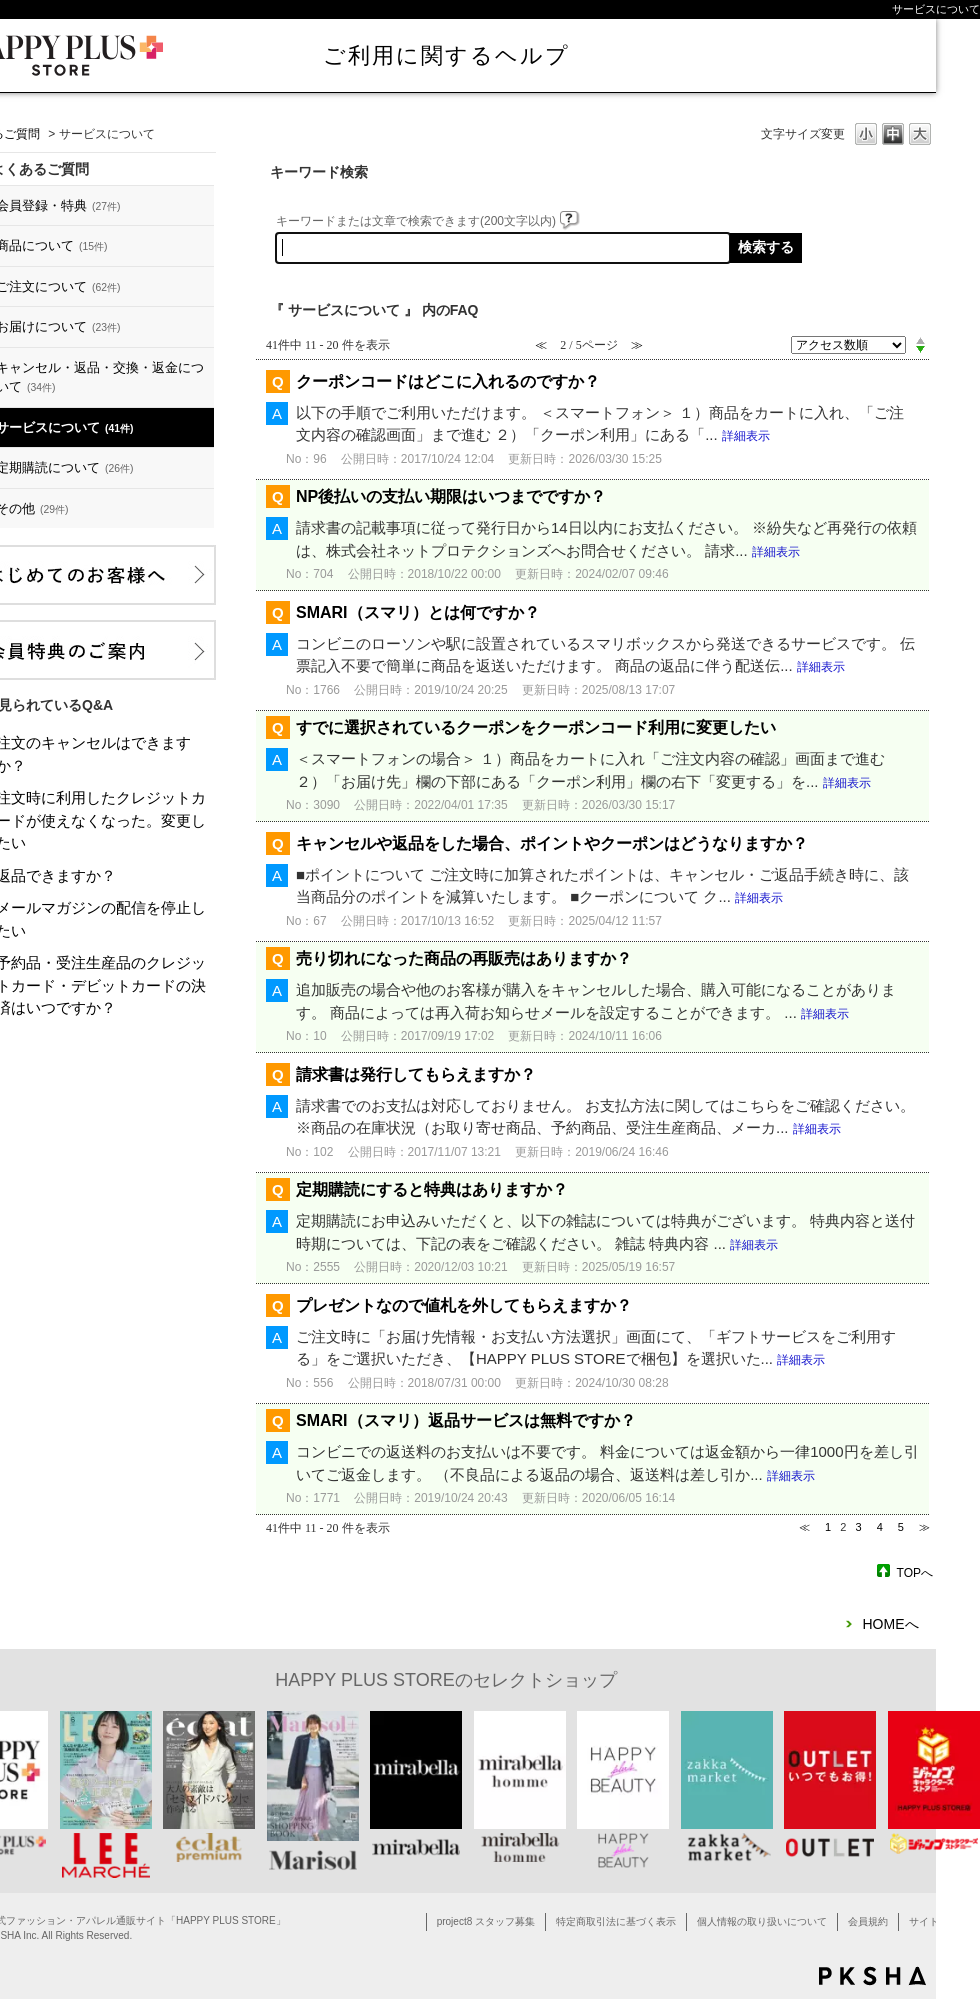  I want to click on SMARI（スマリ）とは何ですか？, so click(418, 612).